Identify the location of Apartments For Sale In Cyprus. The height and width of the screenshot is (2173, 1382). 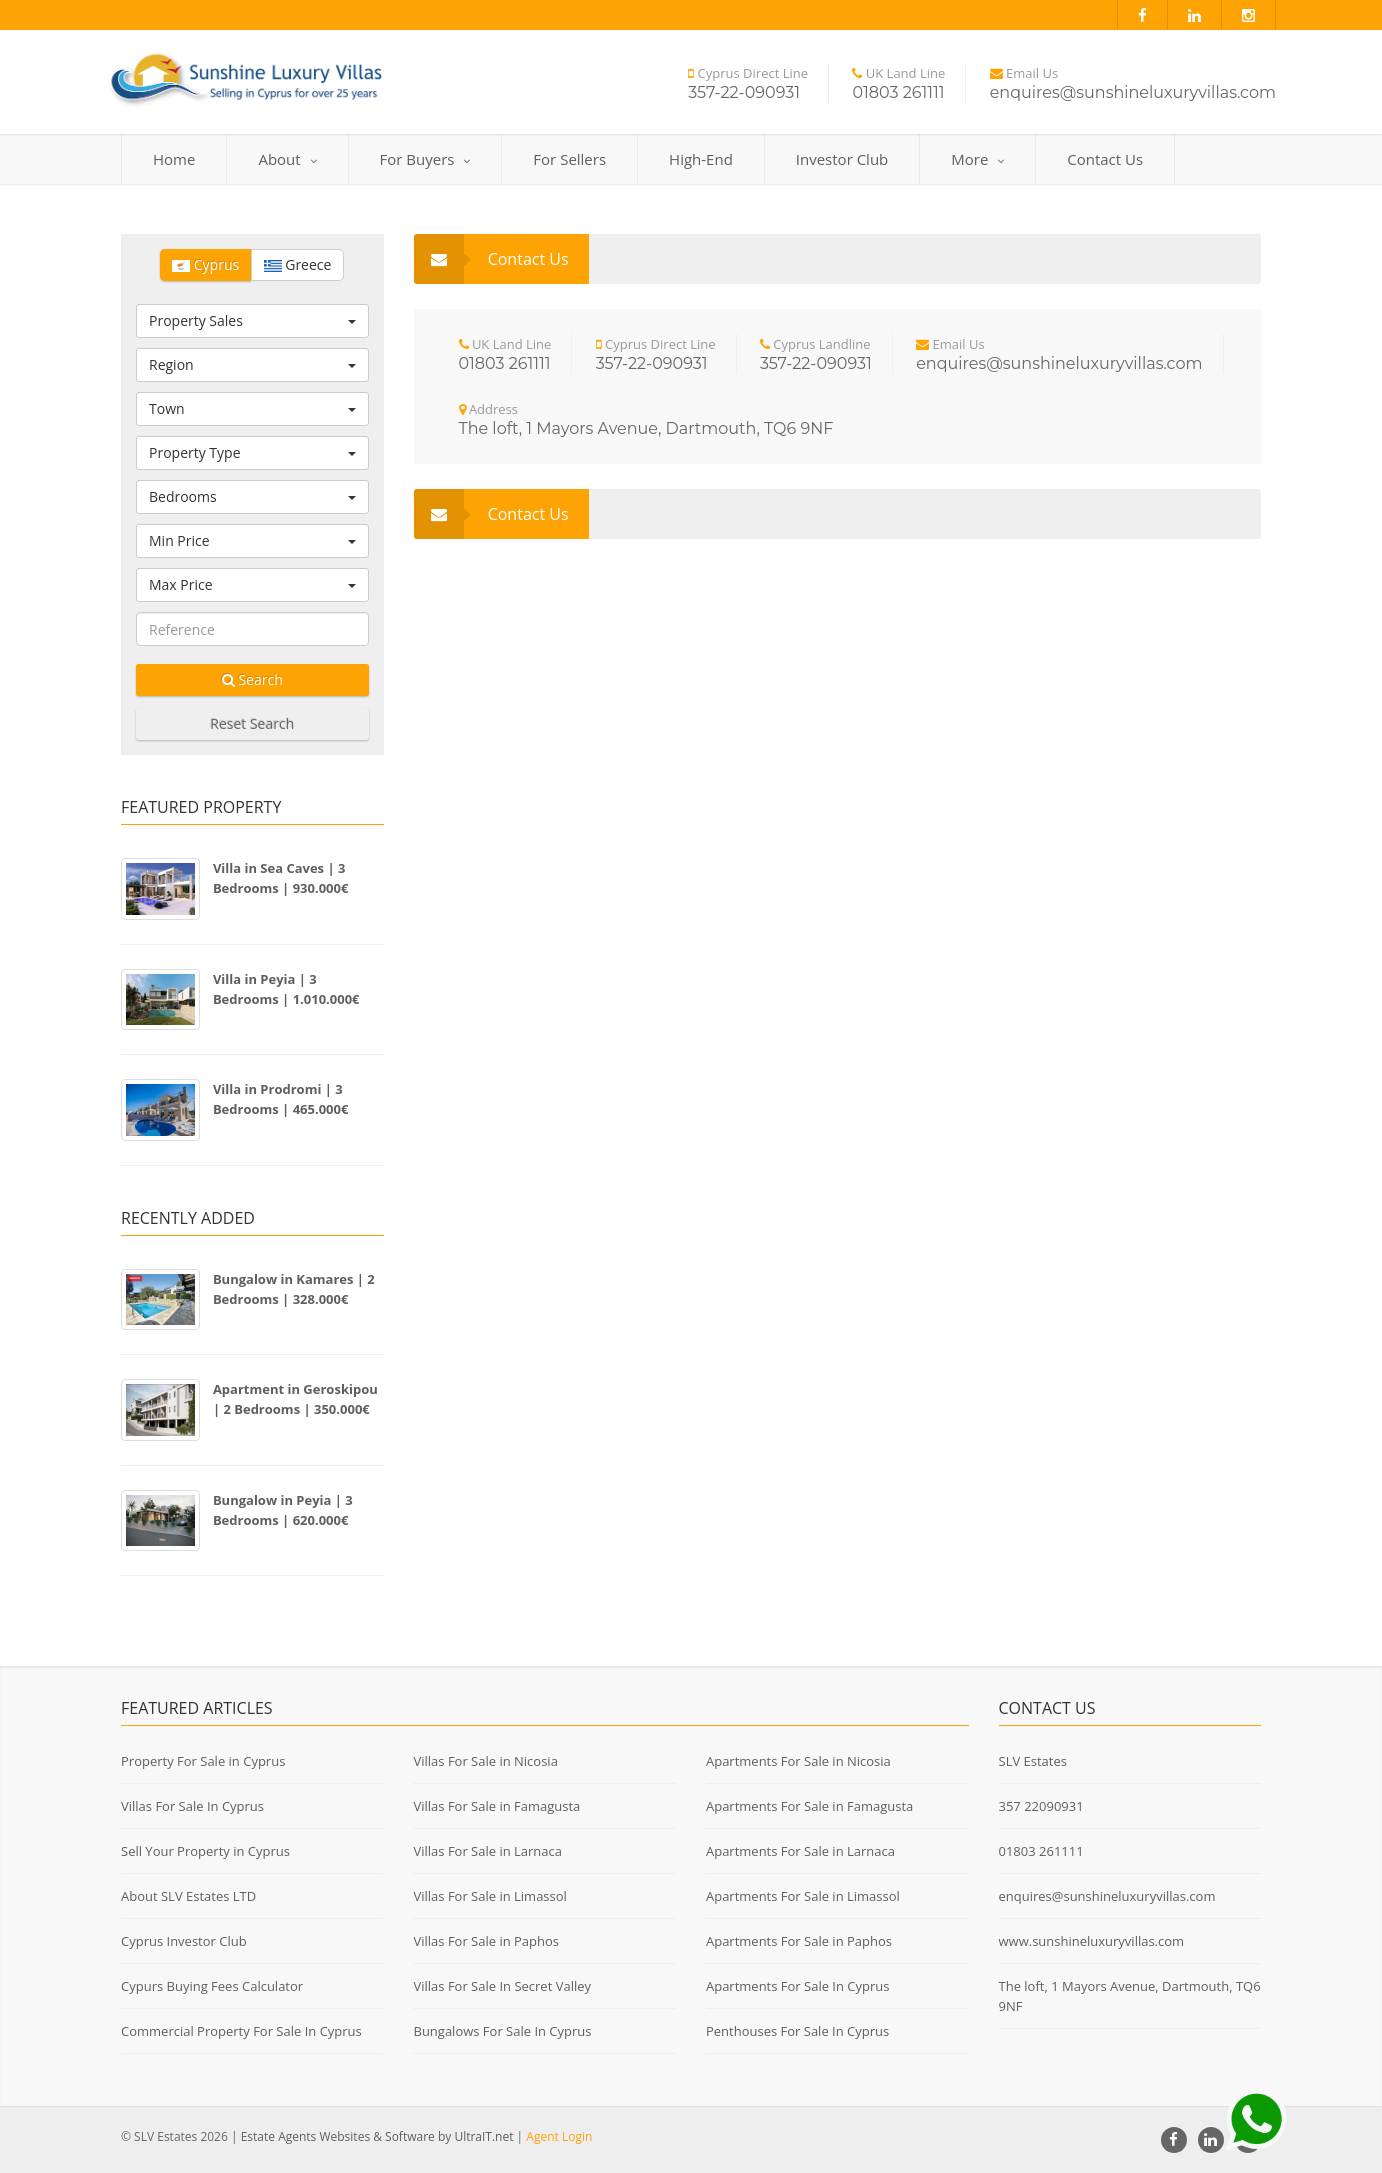
(798, 1986).